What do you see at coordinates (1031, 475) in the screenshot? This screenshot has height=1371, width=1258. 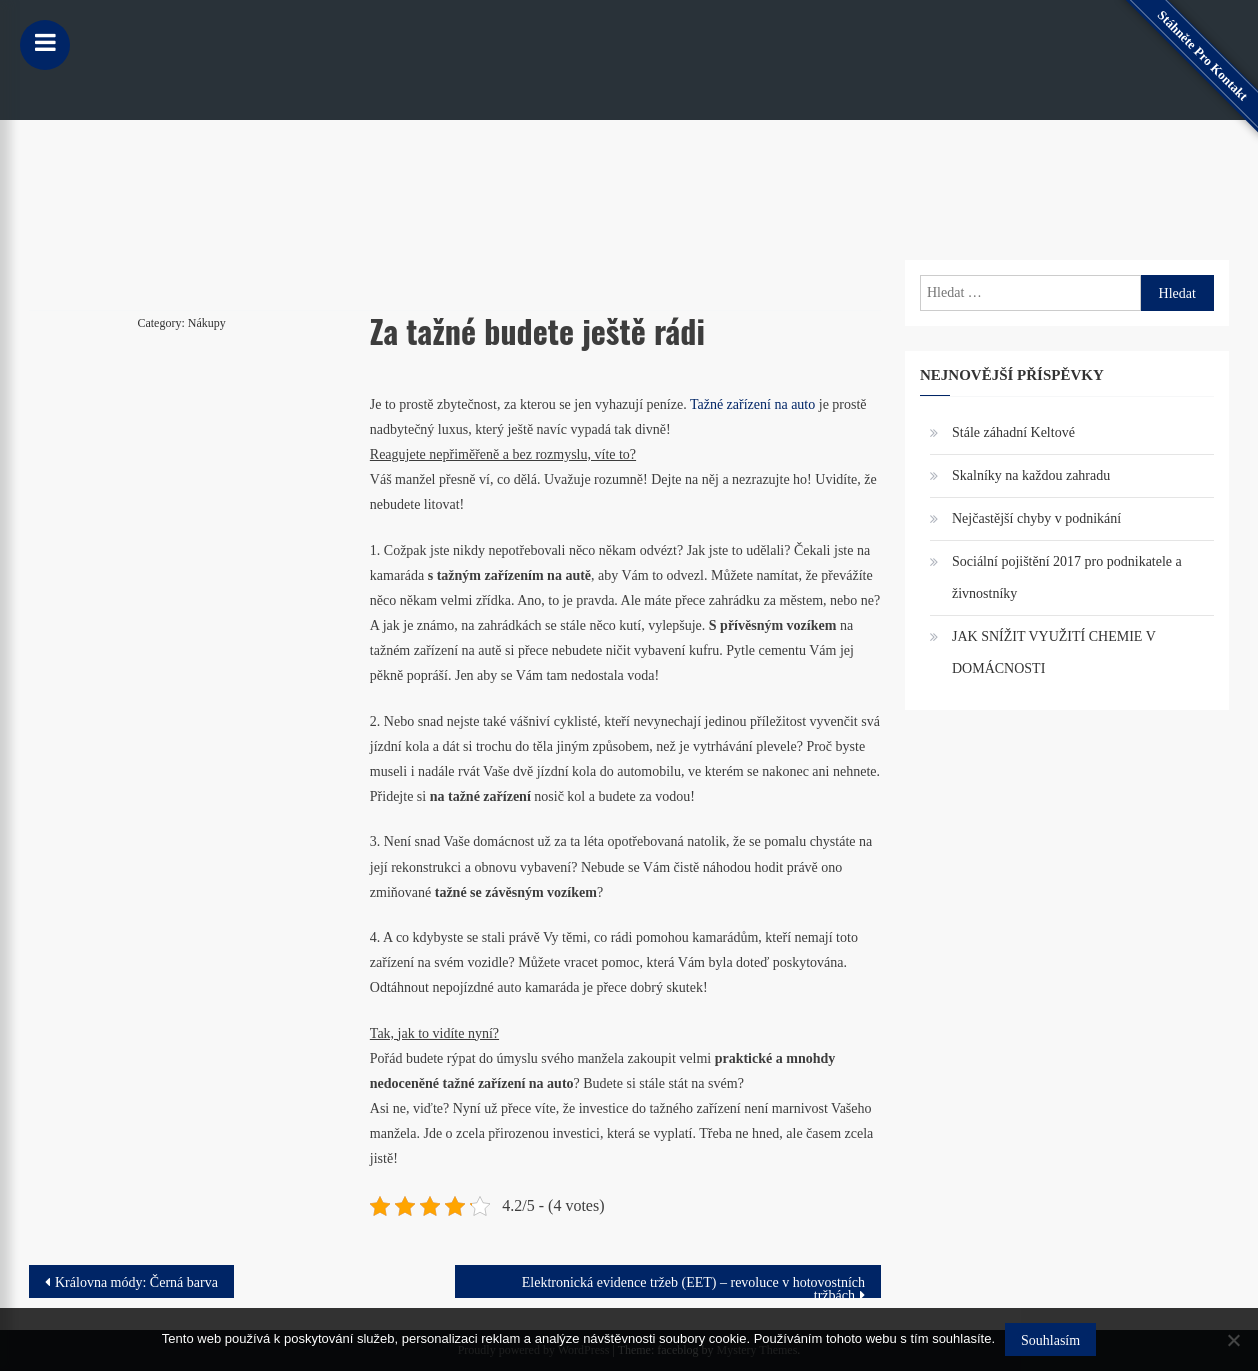 I see `Skalníky na každou zahradu` at bounding box center [1031, 475].